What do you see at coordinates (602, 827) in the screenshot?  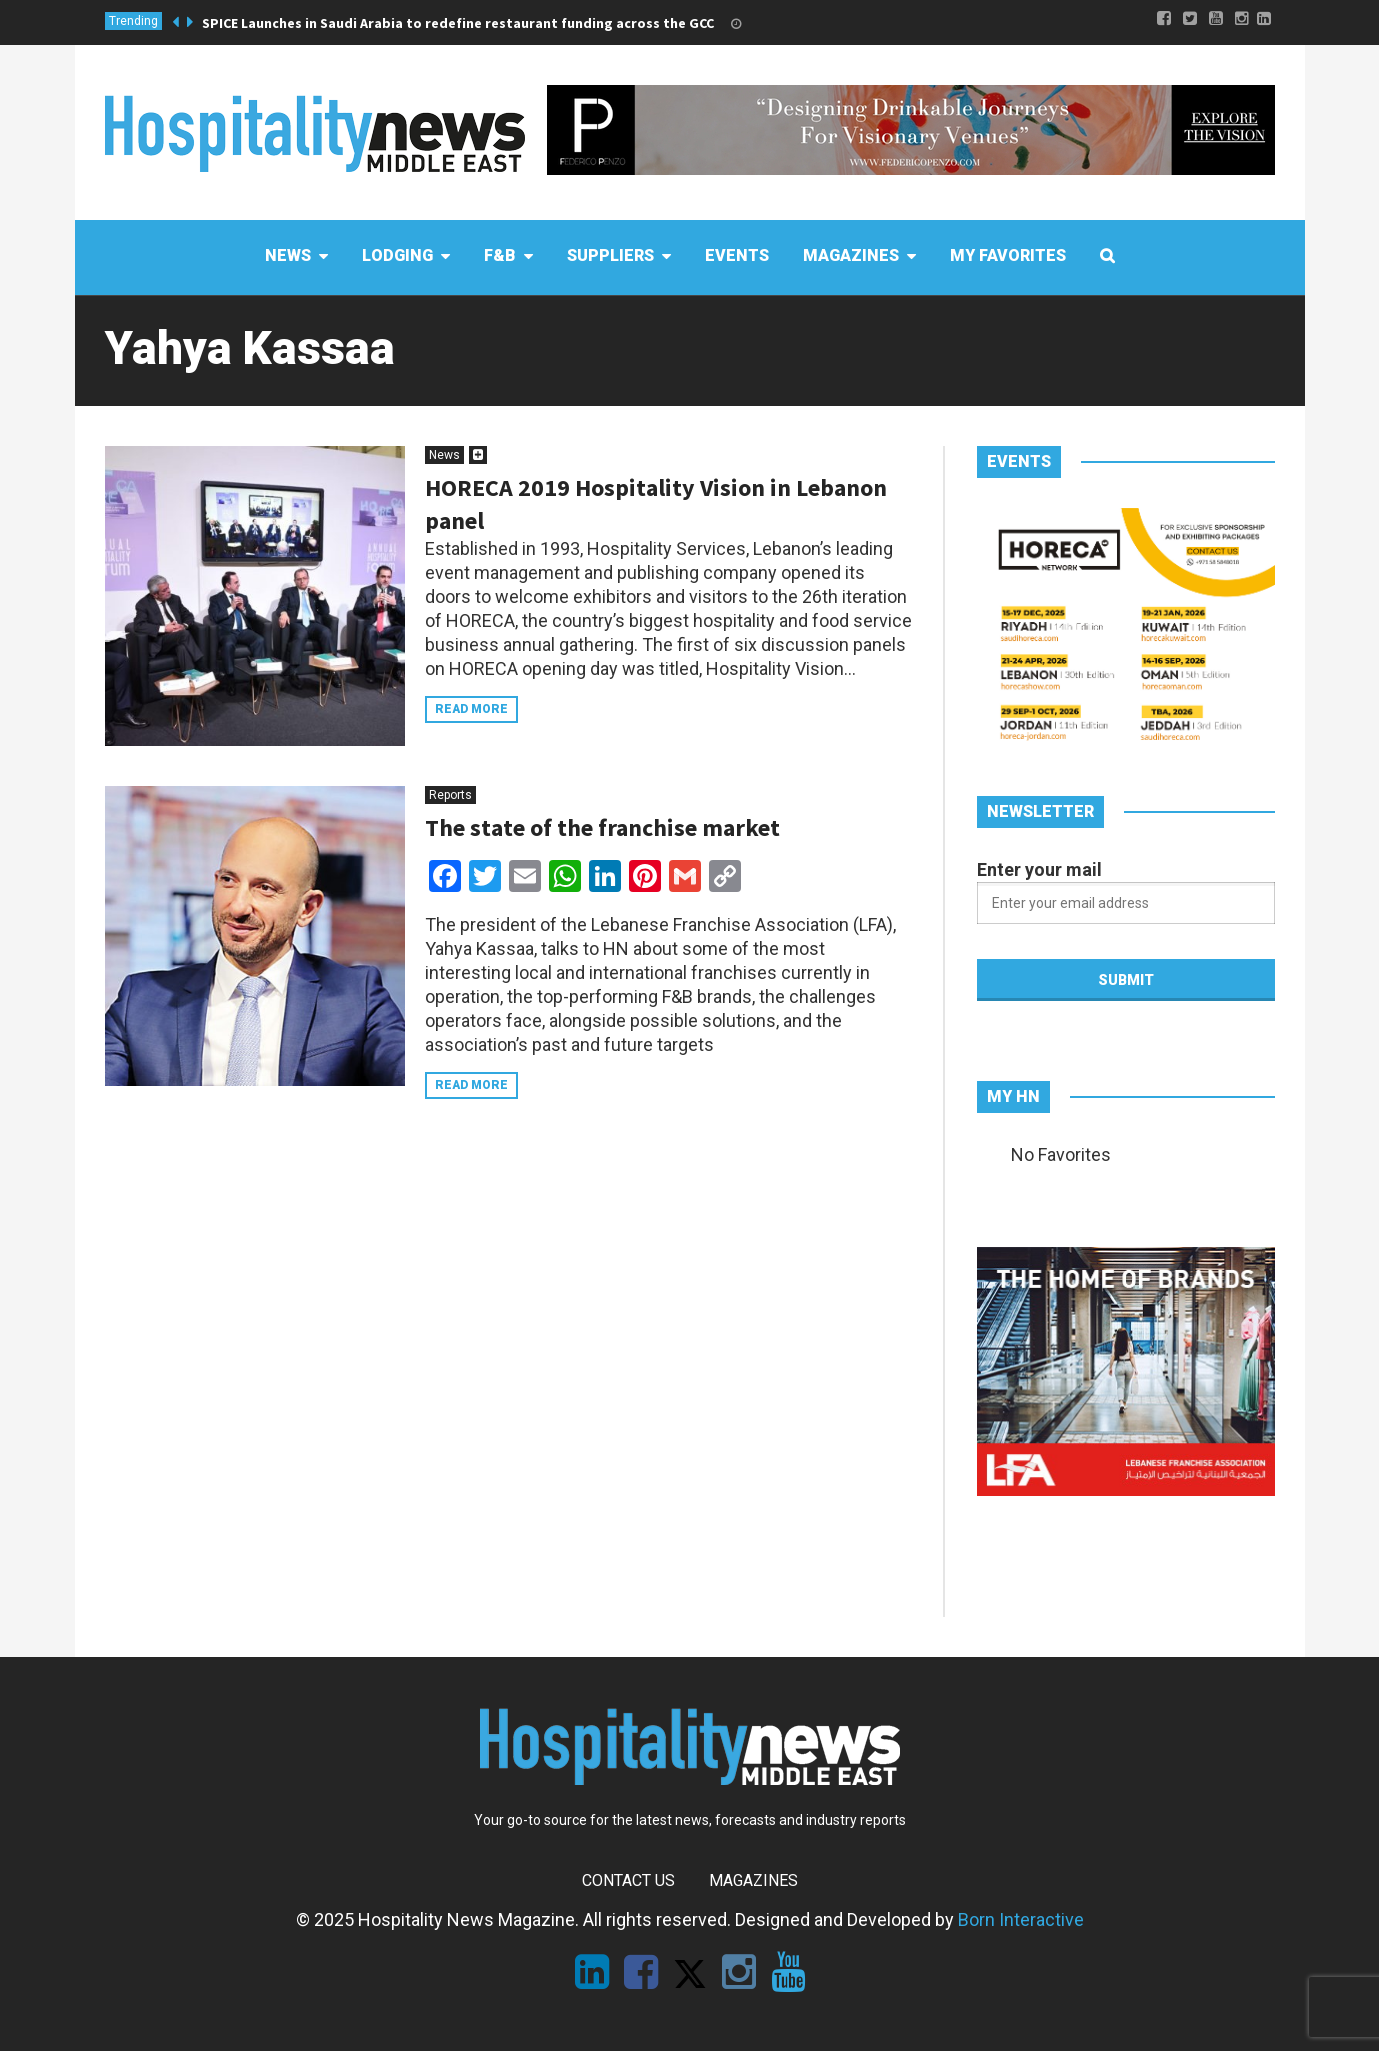 I see `The state of the franchise market` at bounding box center [602, 827].